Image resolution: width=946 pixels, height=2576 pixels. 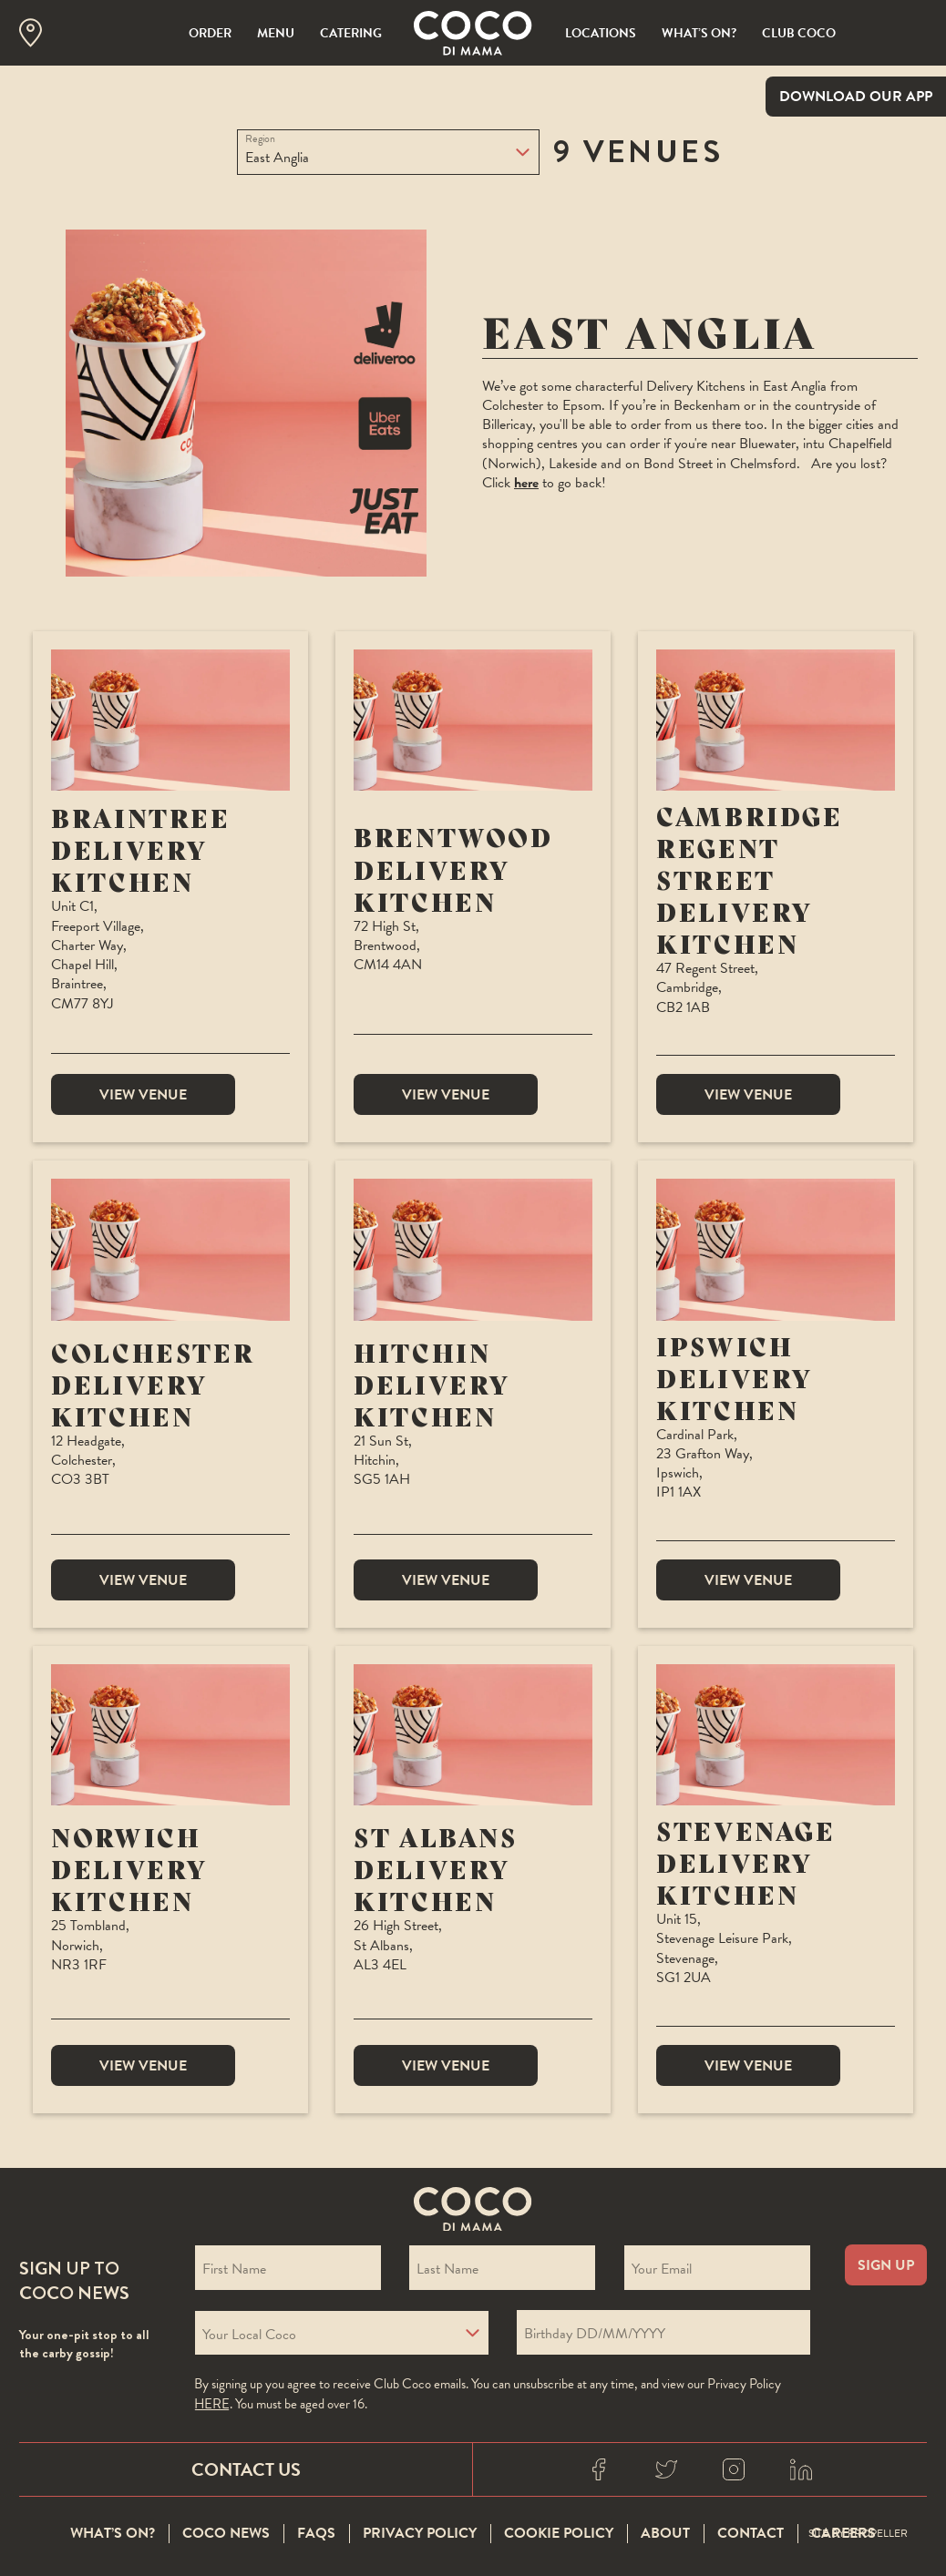 What do you see at coordinates (600, 33) in the screenshot?
I see `Locations` at bounding box center [600, 33].